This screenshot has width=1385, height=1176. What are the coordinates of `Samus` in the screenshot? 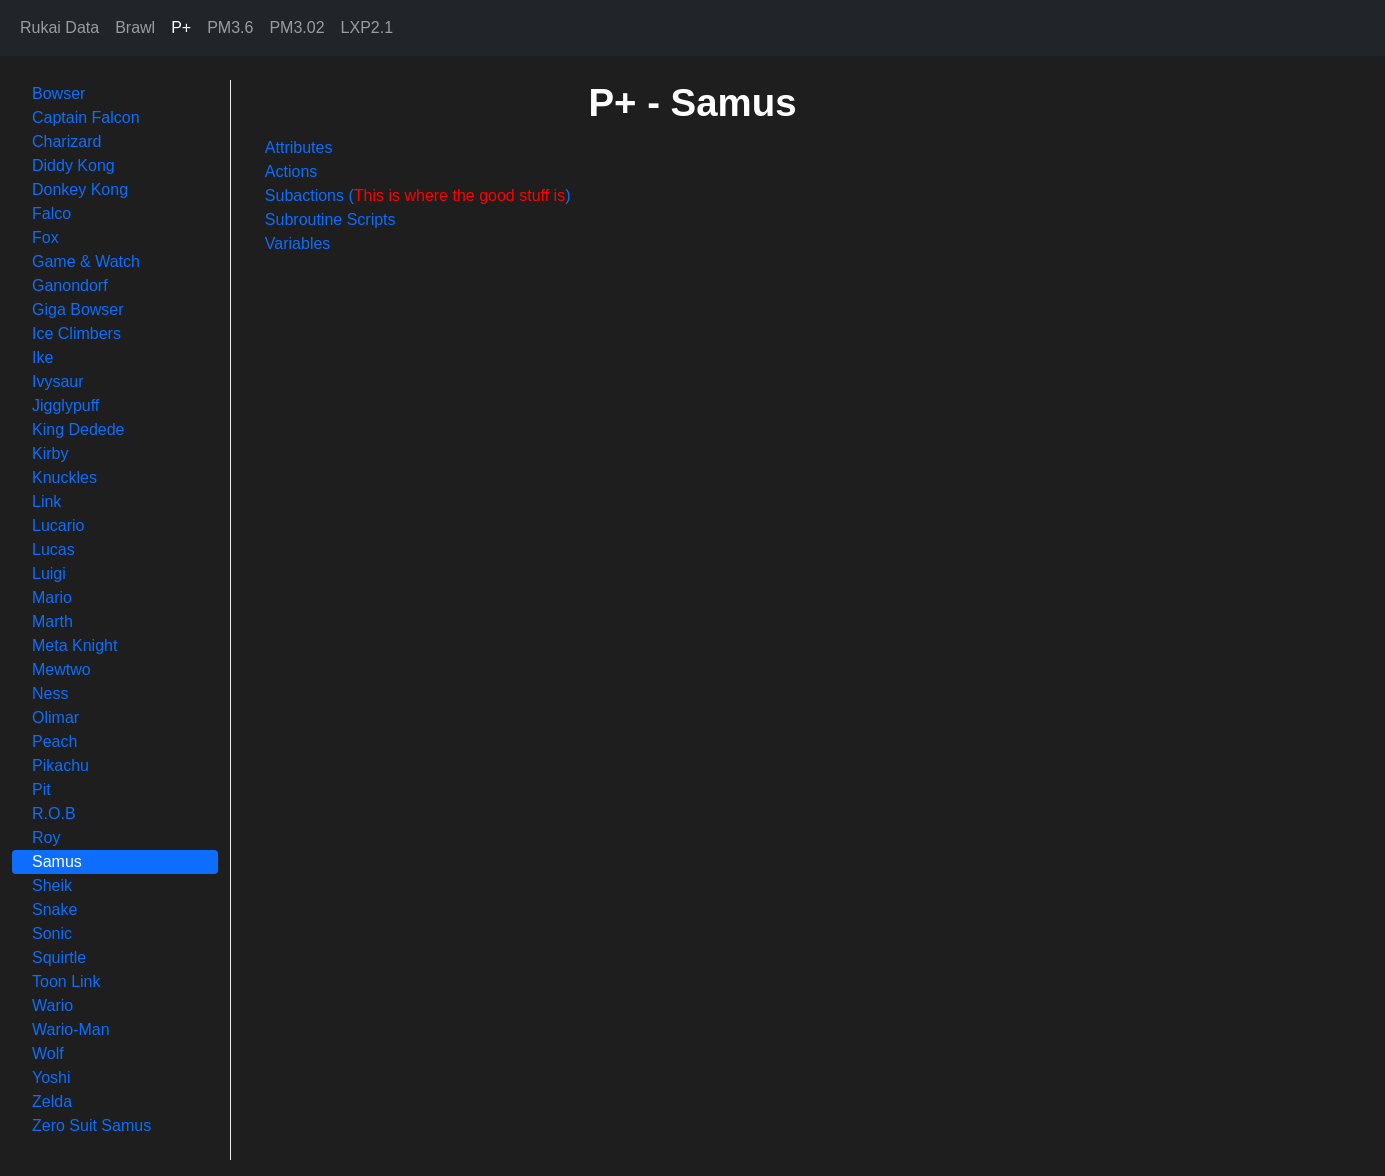 It's located at (57, 861).